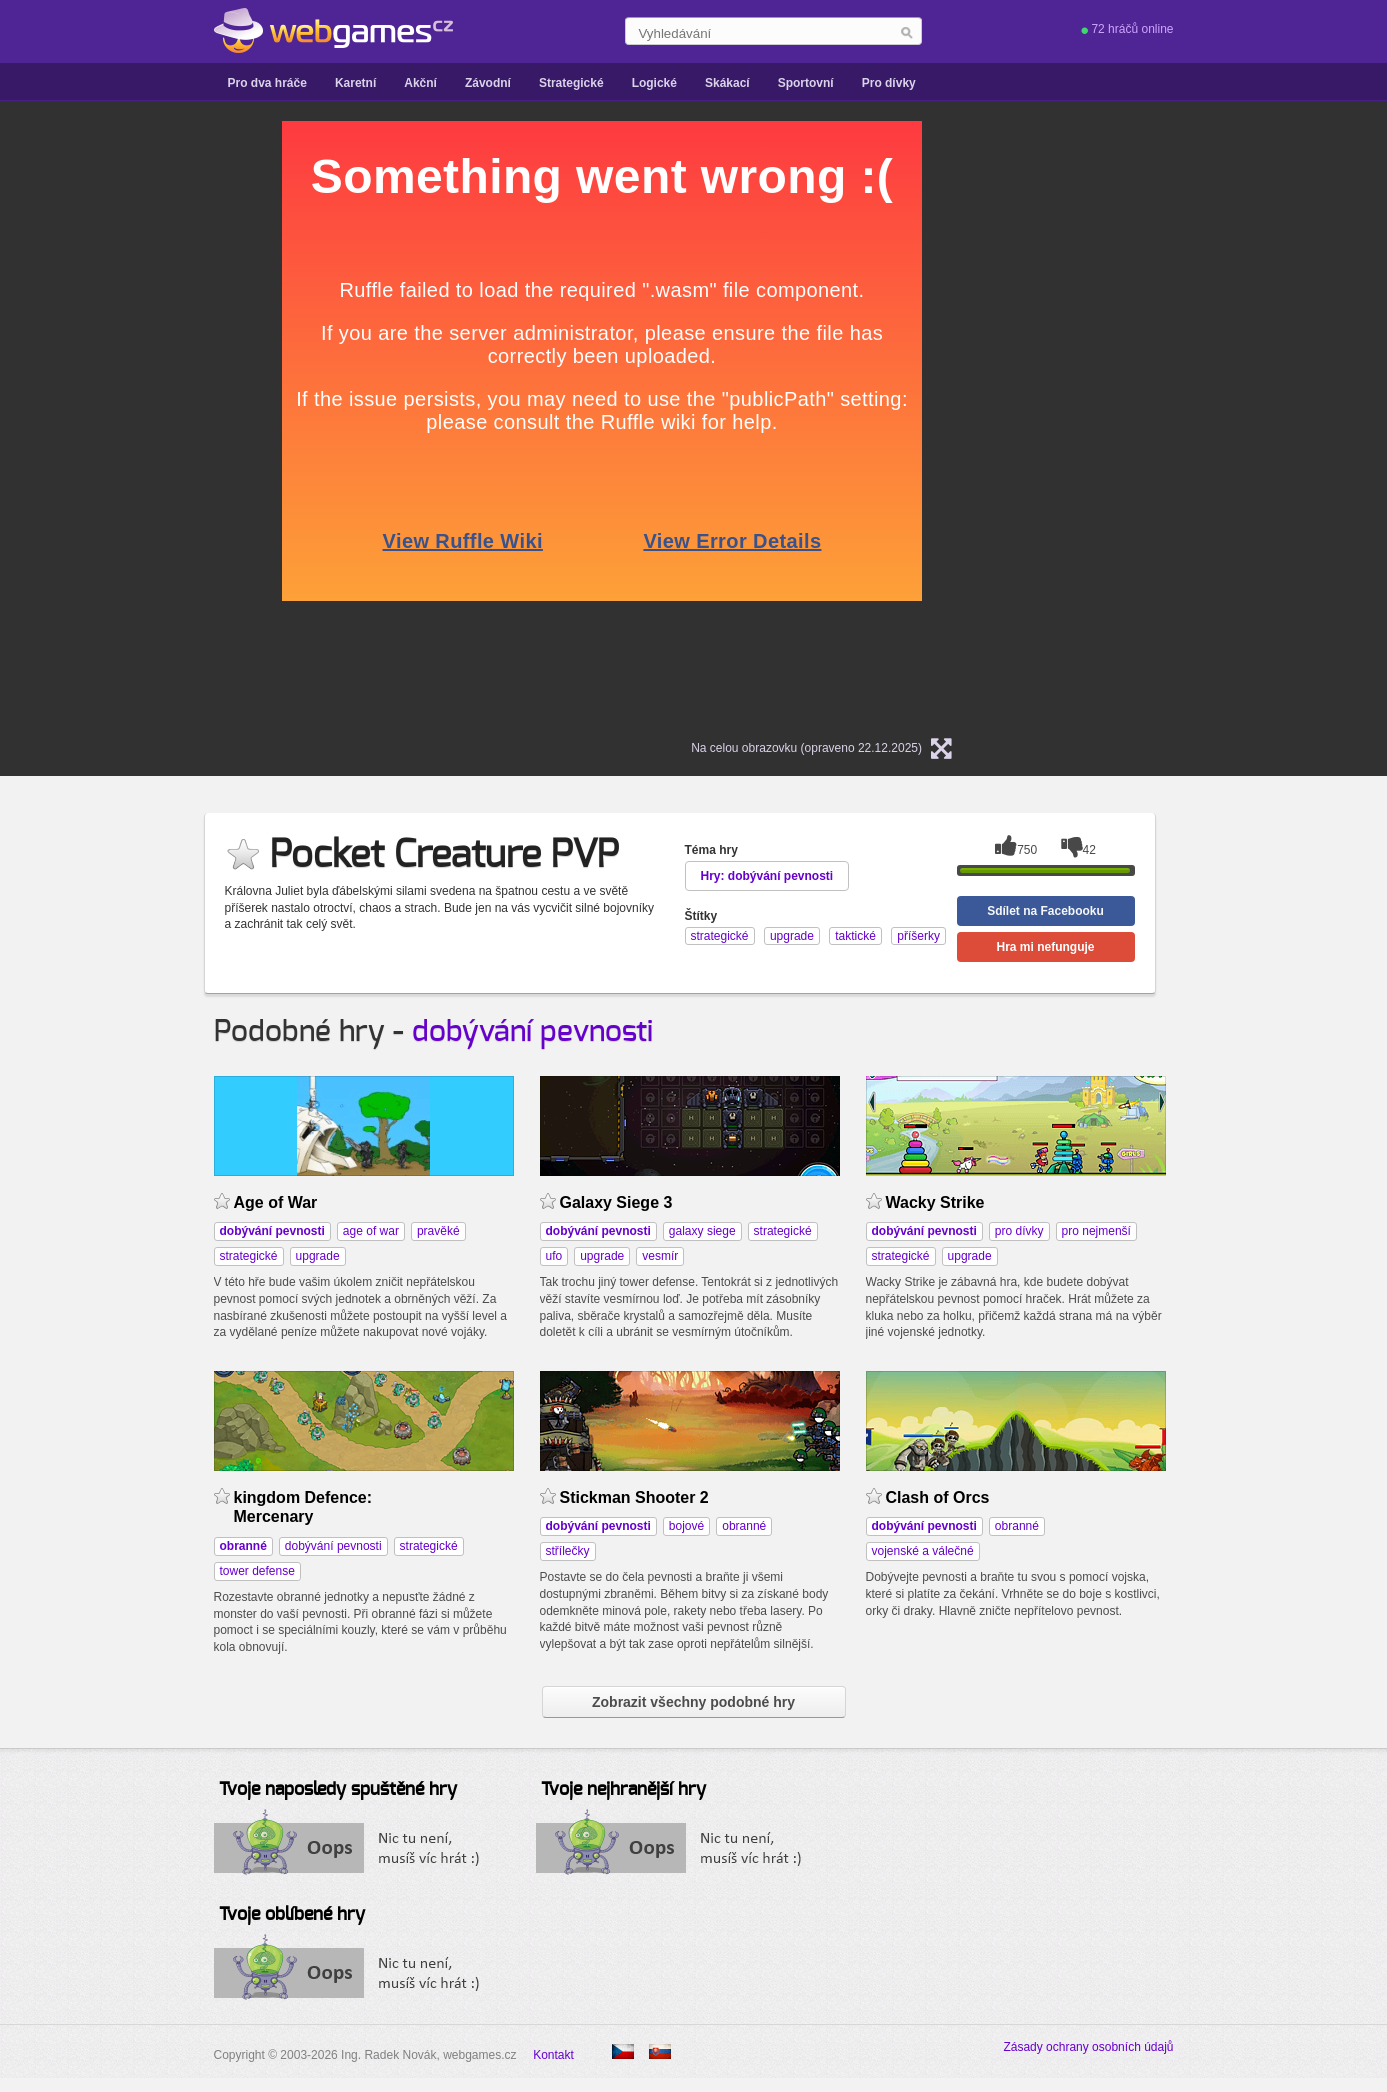  Describe the element at coordinates (634, 1497) in the screenshot. I see `Stickman Shooter 2` at that location.